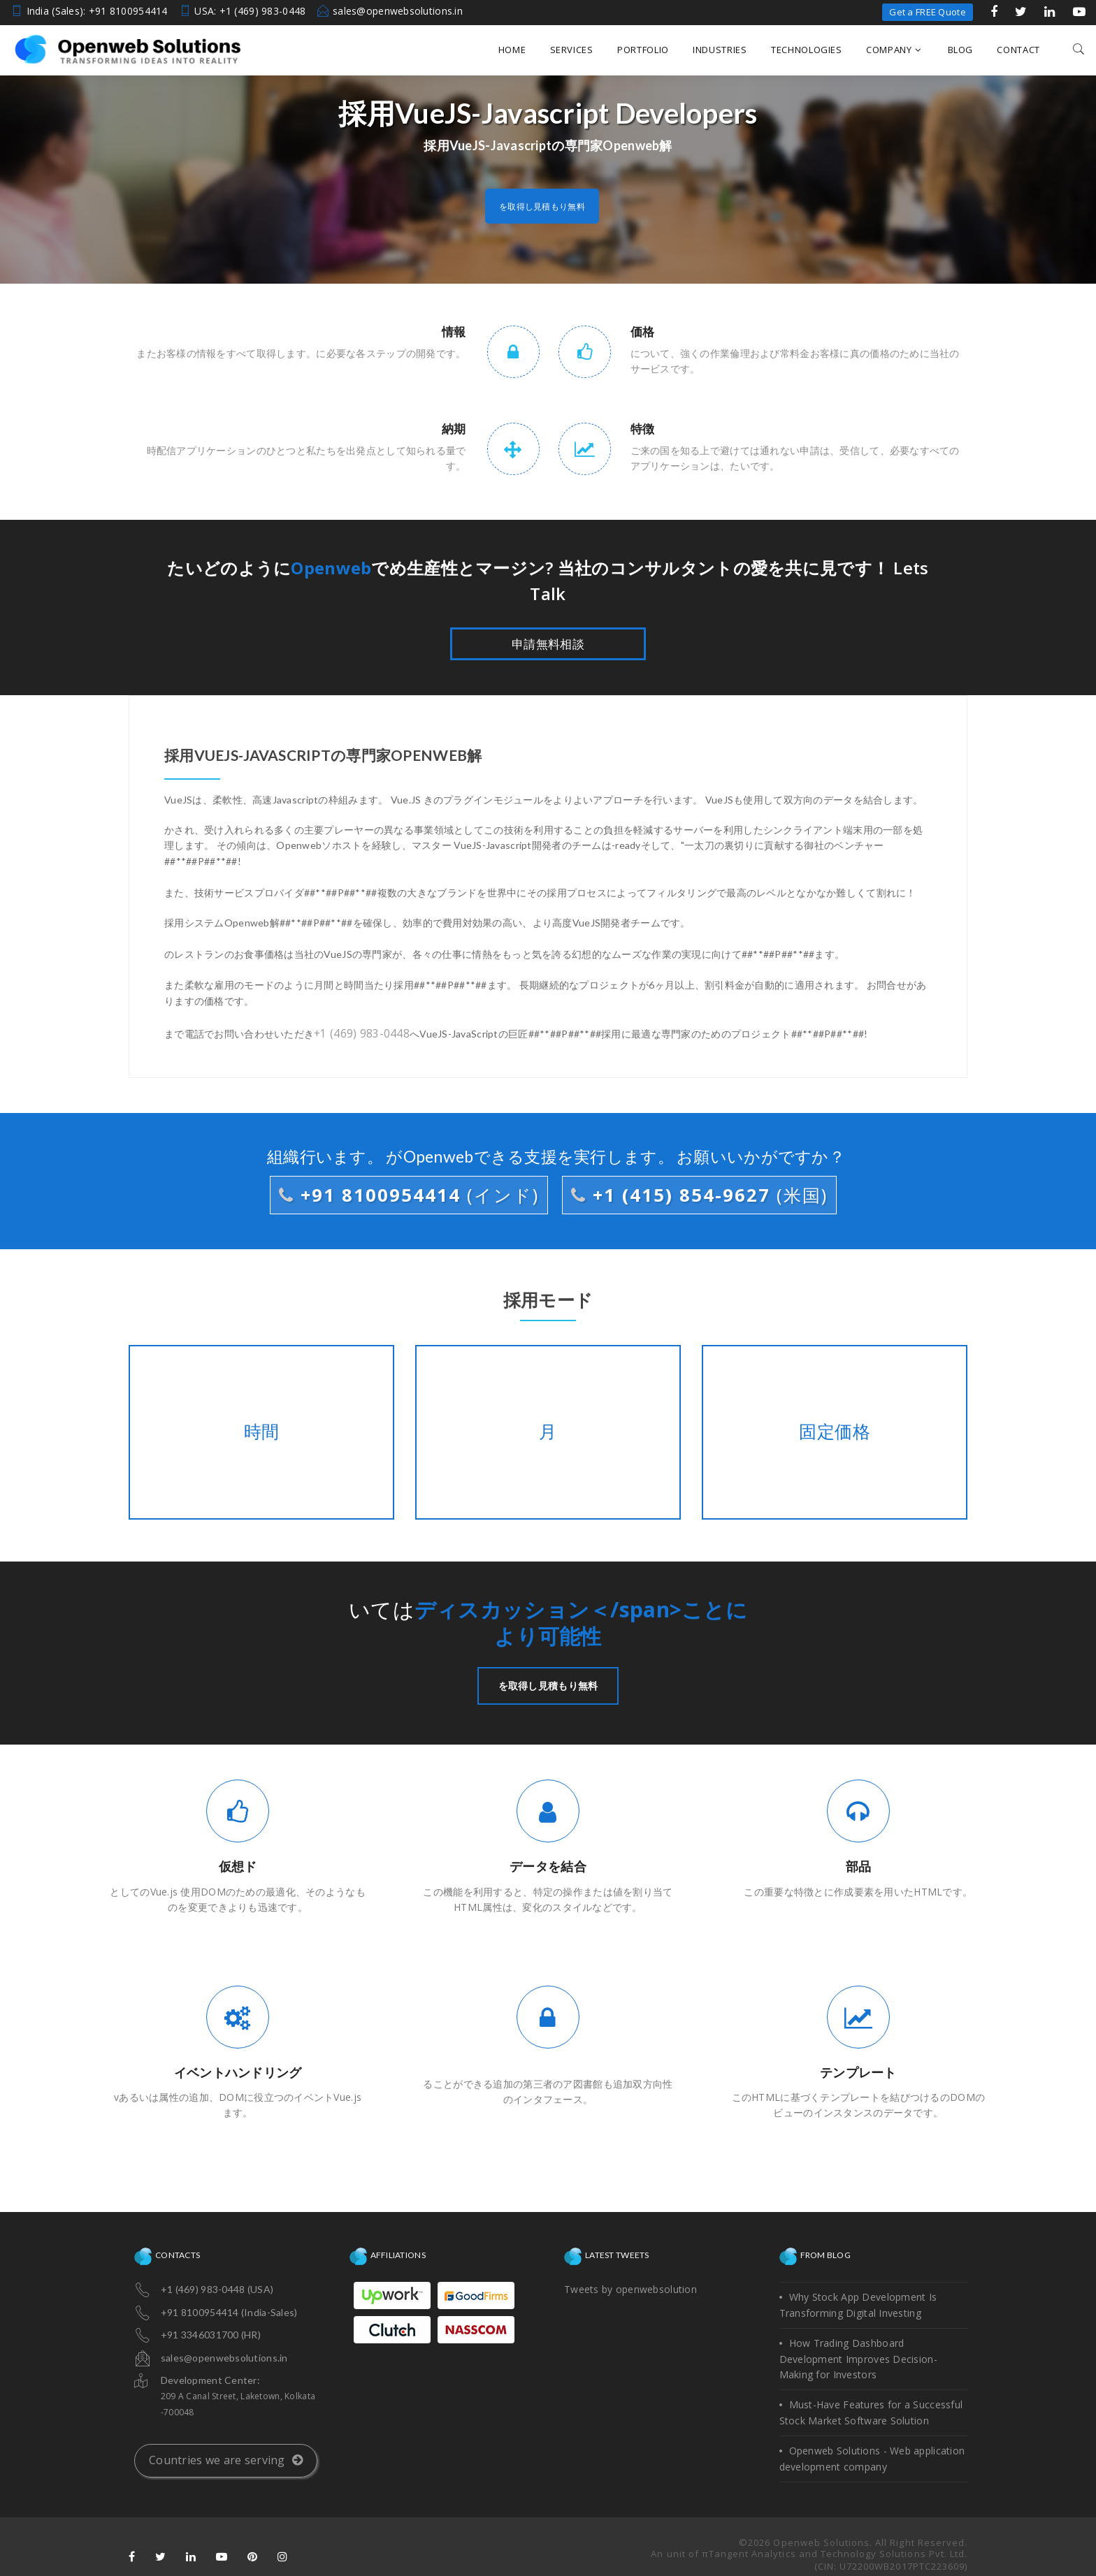 This screenshot has height=2576, width=1096. Describe the element at coordinates (548, 644) in the screenshot. I see `申請無料相談` at that location.